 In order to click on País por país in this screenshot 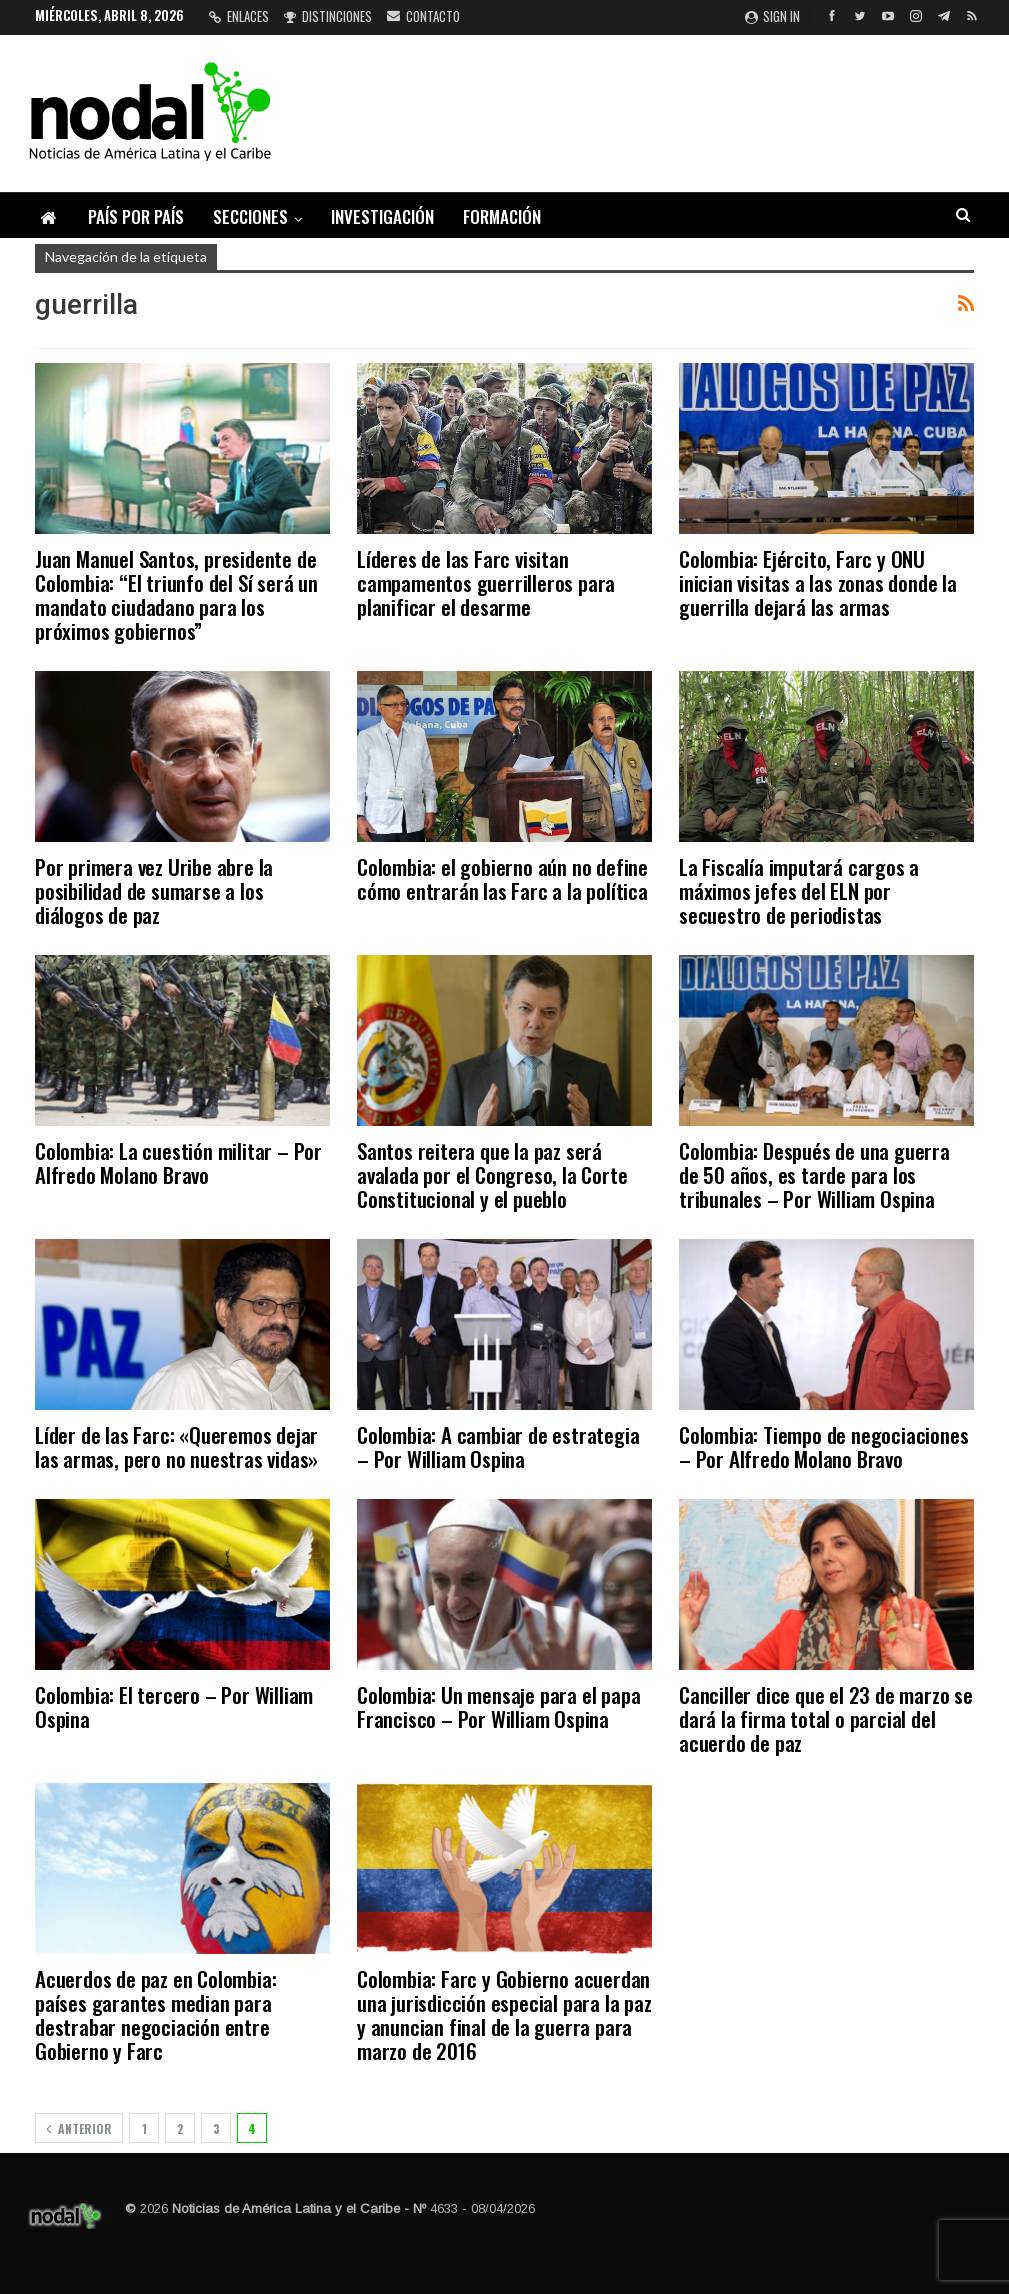, I will do `click(136, 216)`.